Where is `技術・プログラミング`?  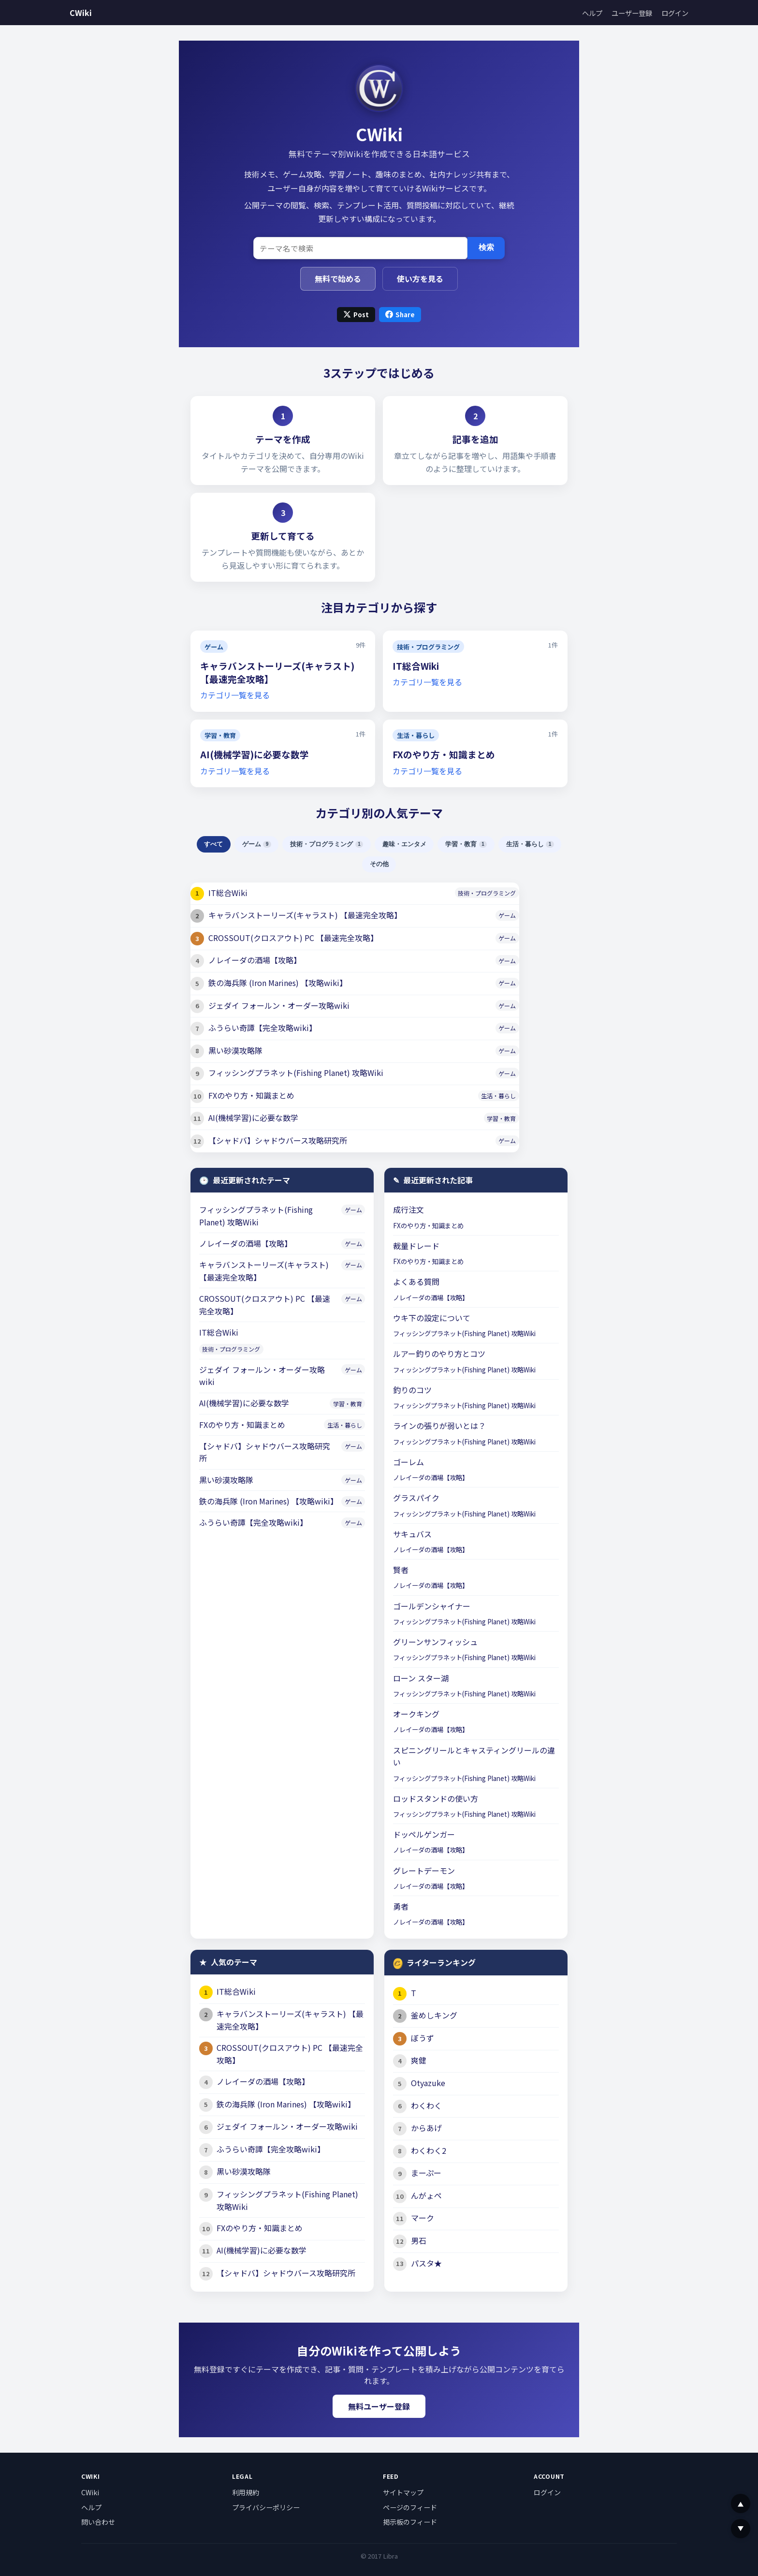
技術・プログラミング is located at coordinates (428, 646).